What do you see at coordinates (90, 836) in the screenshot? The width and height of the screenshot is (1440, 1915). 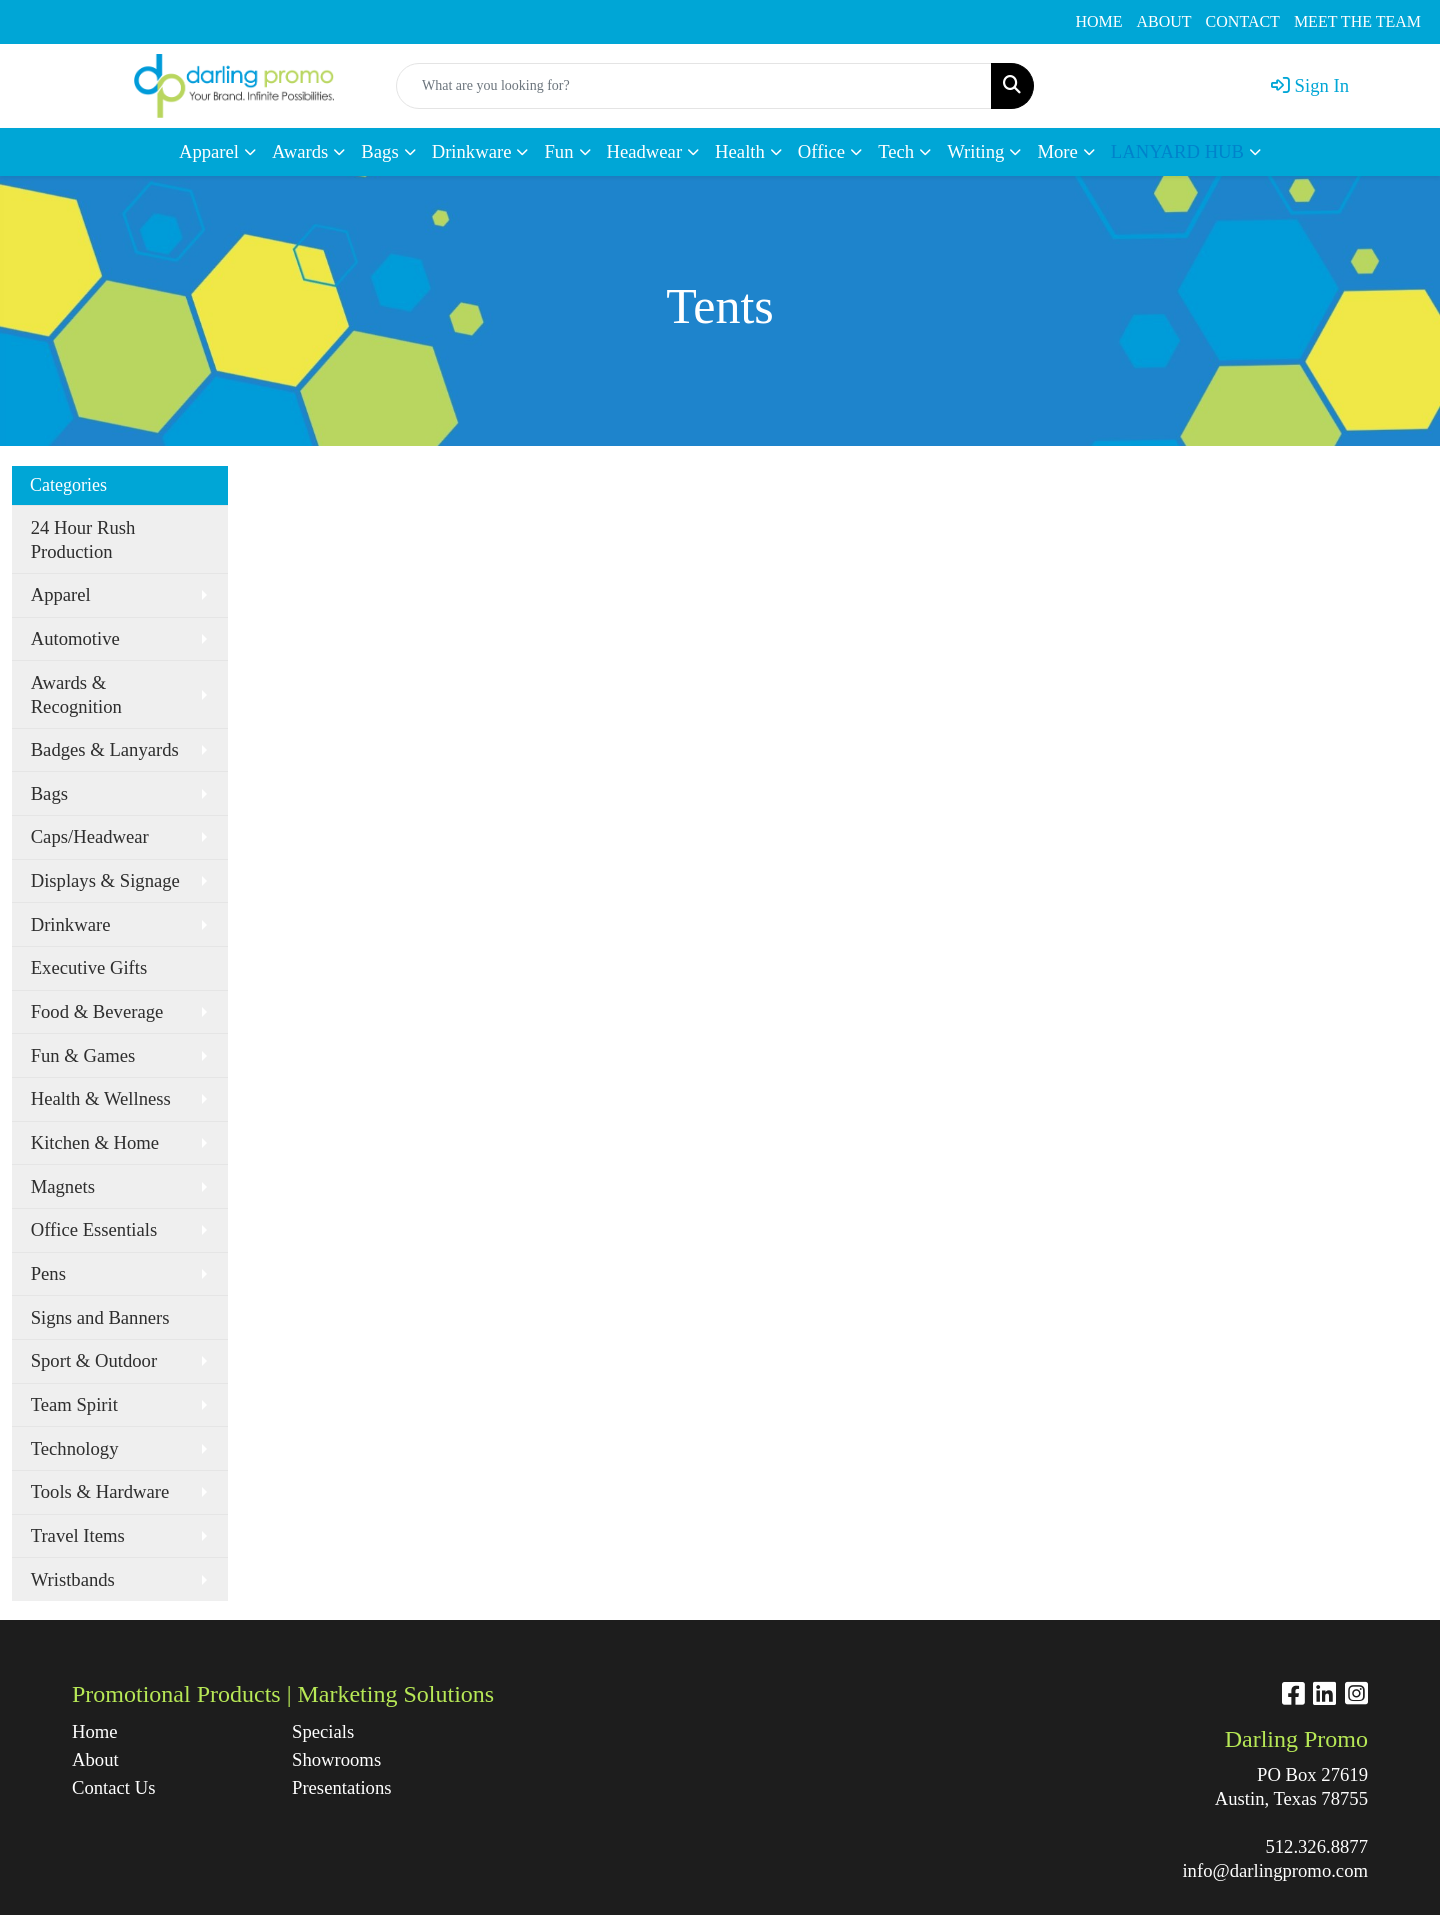 I see `Caps/Headwear` at bounding box center [90, 836].